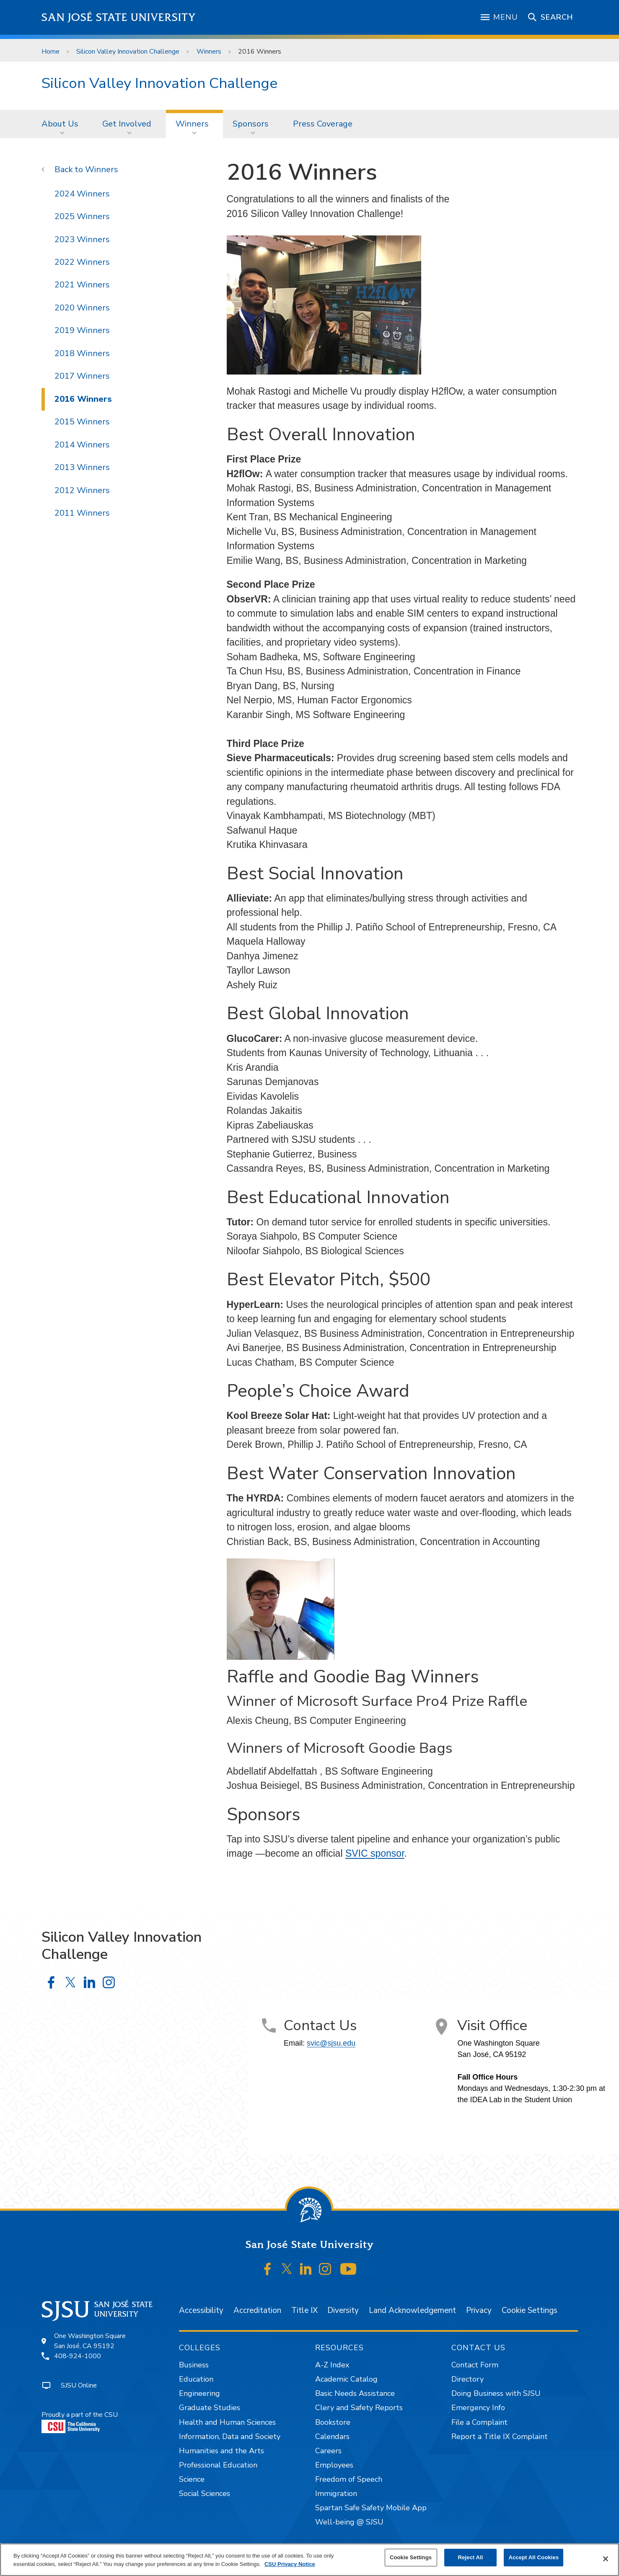  Describe the element at coordinates (196, 2379) in the screenshot. I see `Education` at that location.